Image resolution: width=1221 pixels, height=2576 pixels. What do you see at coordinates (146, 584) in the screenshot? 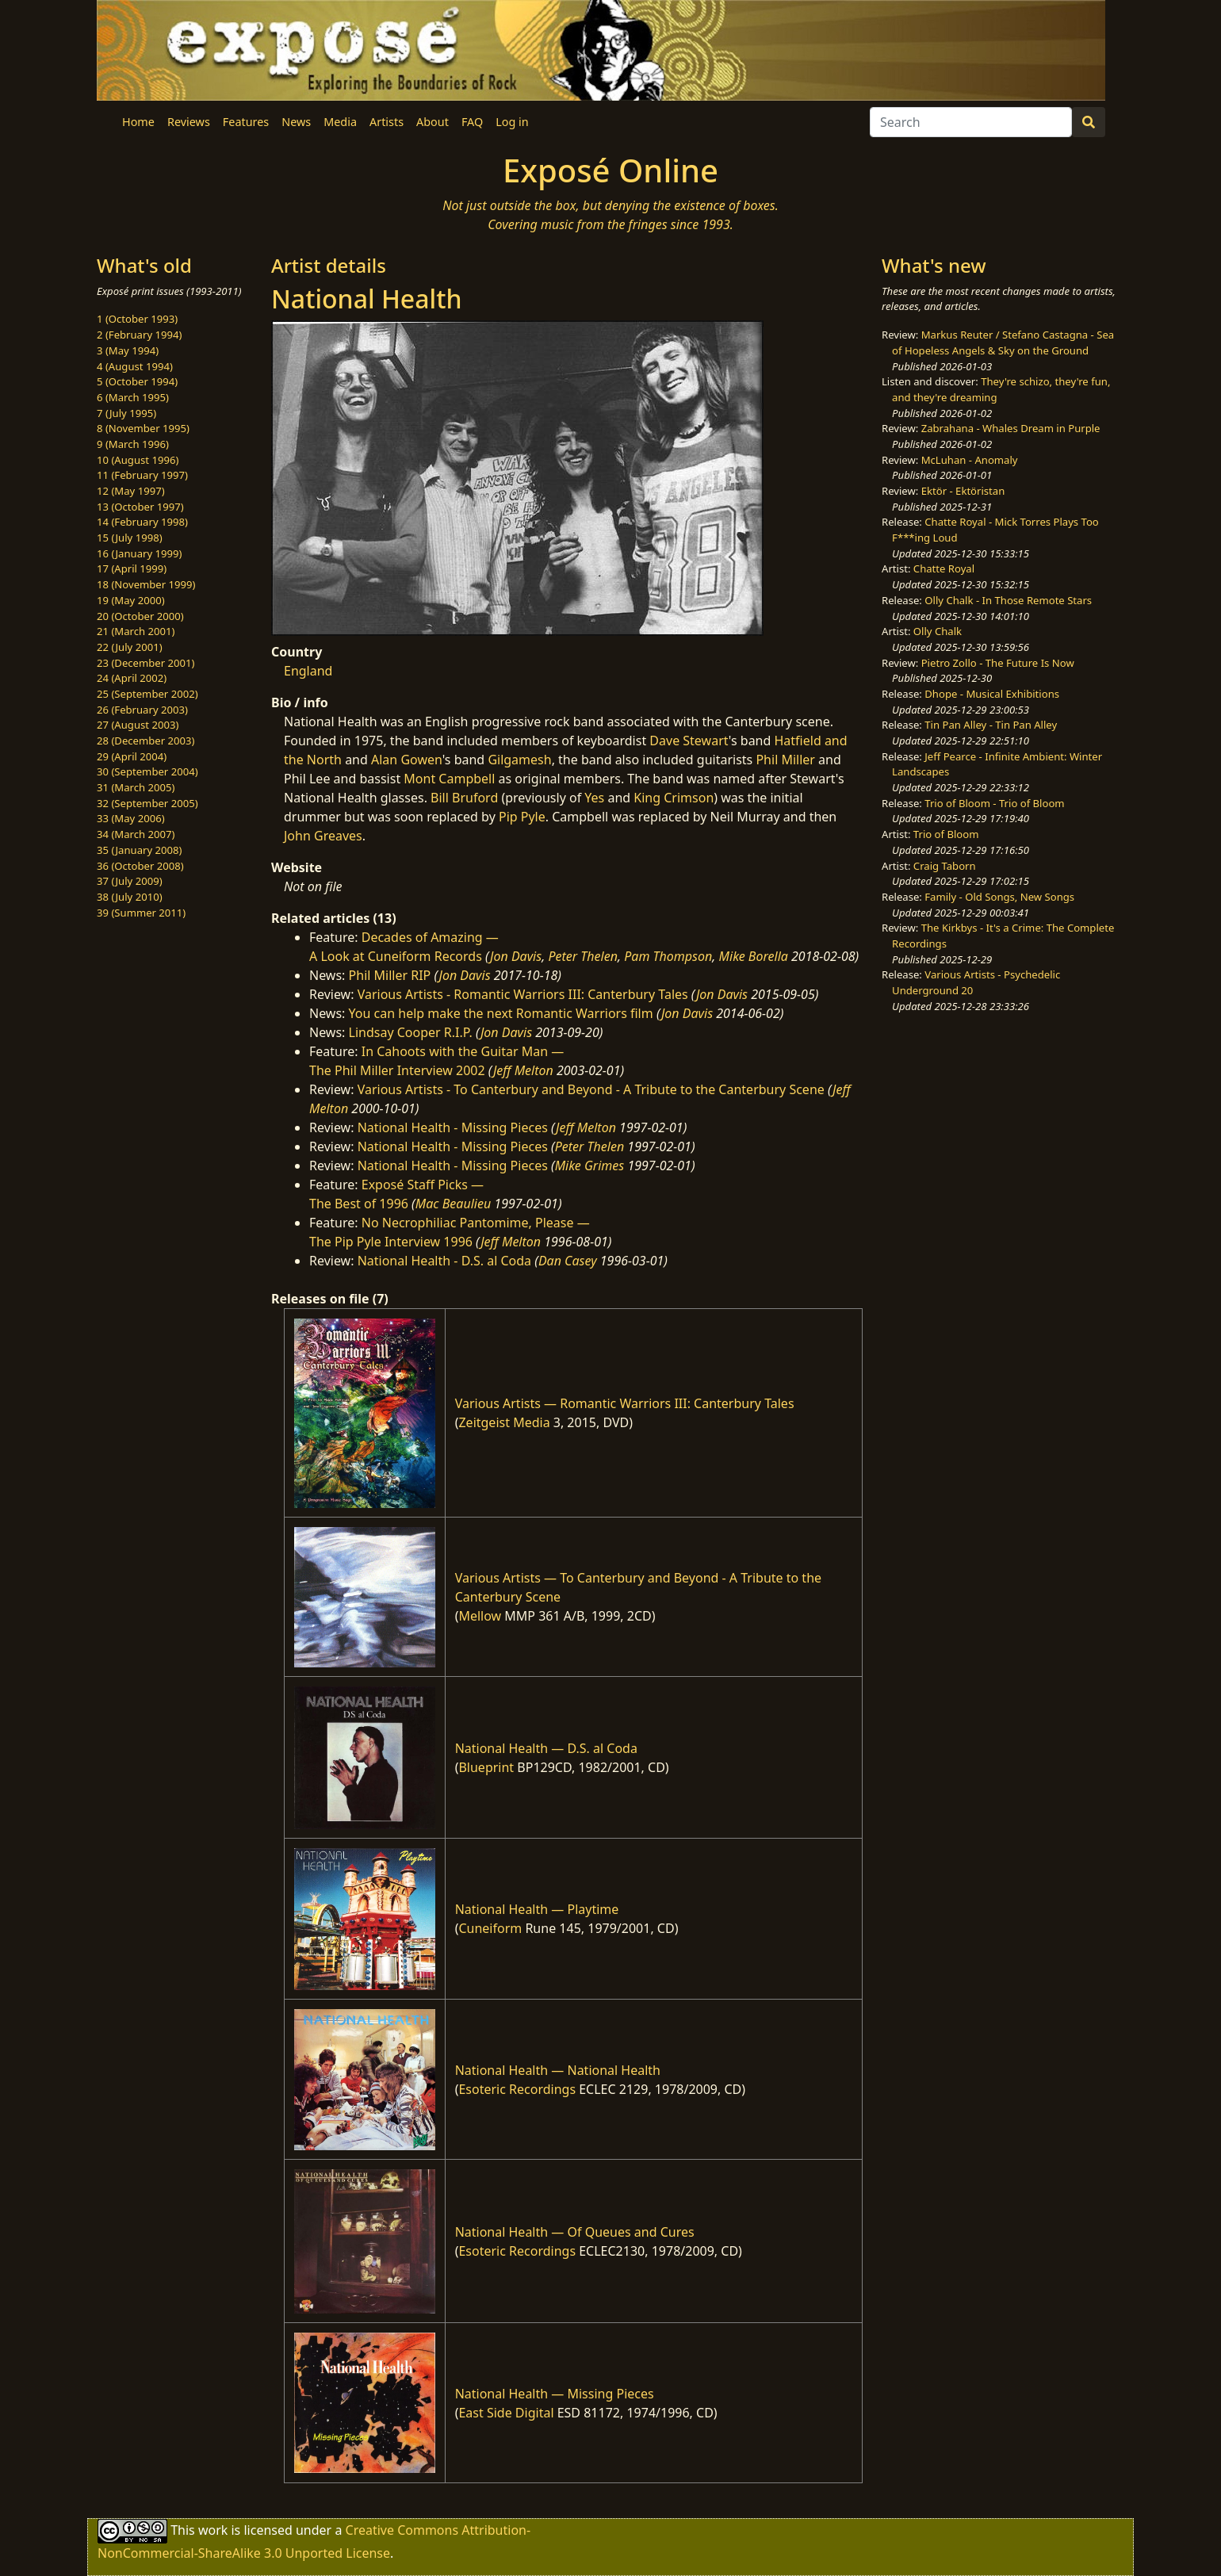
I see `18 (November 1999)` at bounding box center [146, 584].